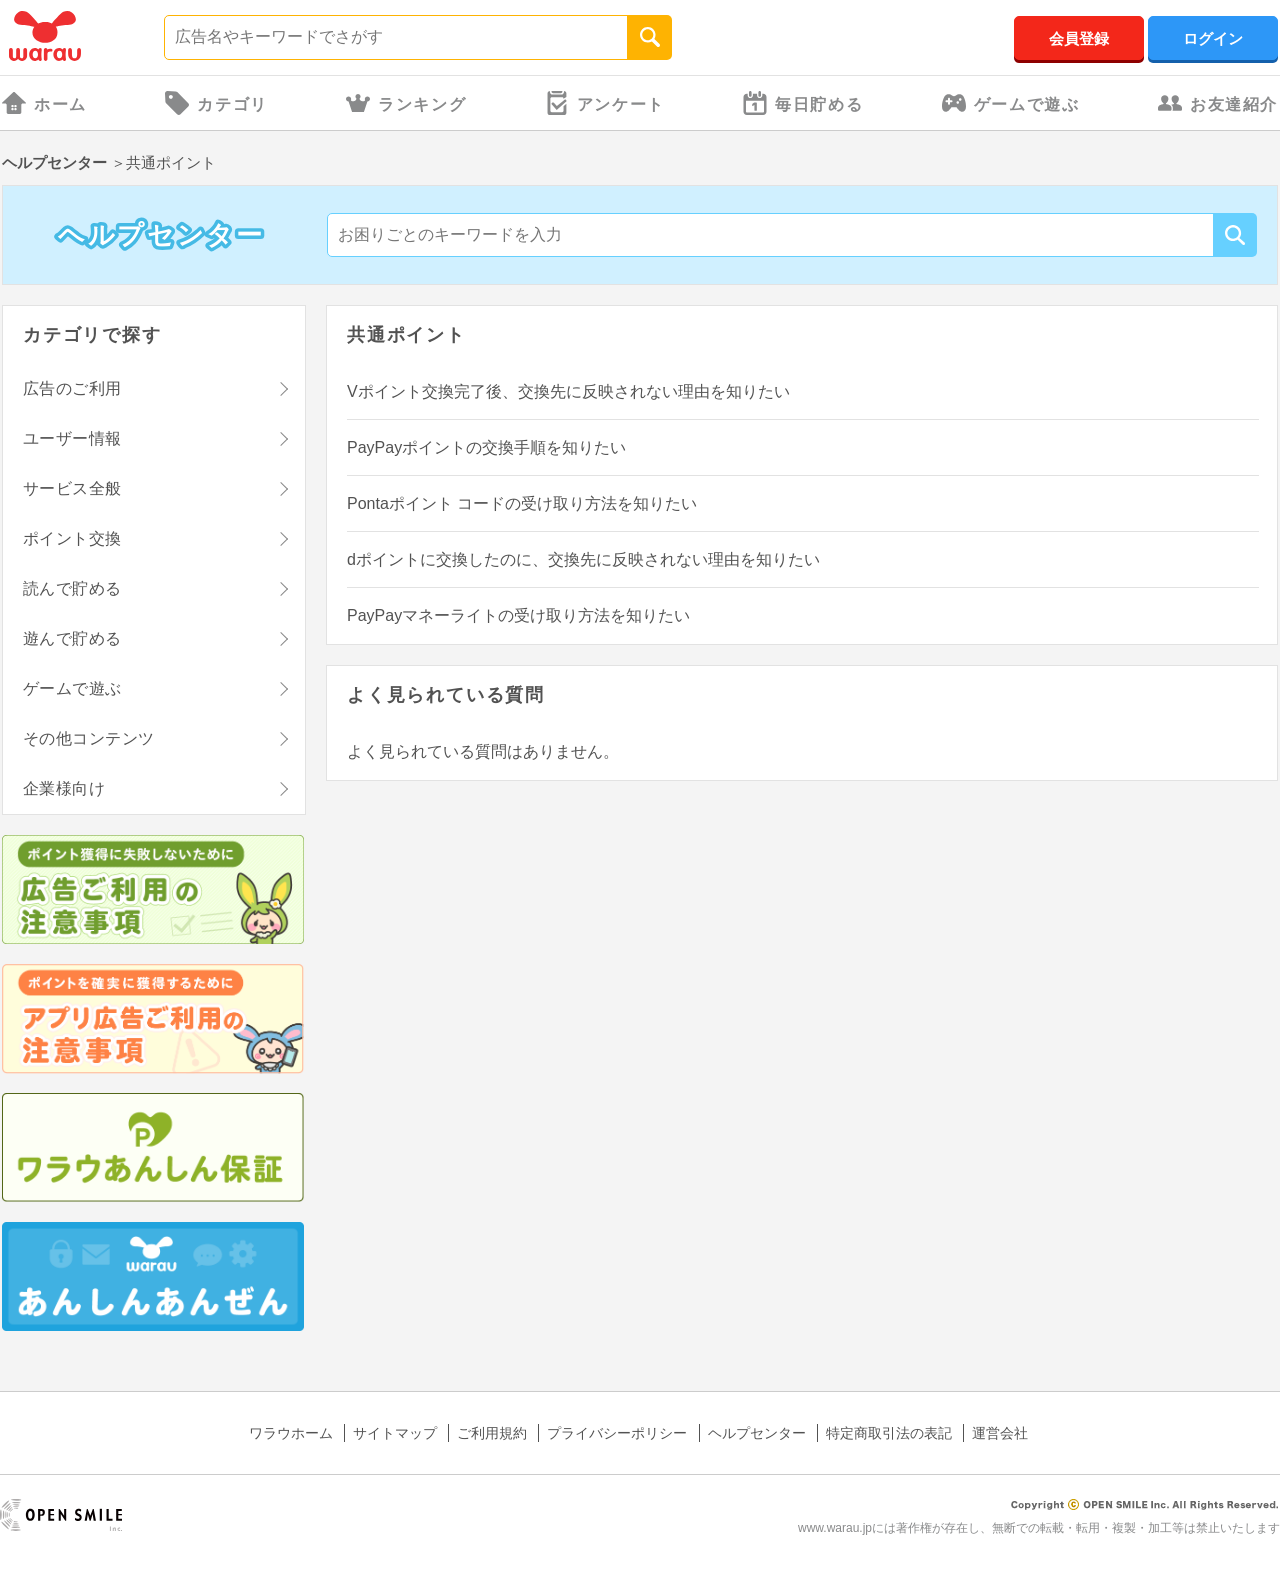  I want to click on ヘルプセンター, so click(54, 162).